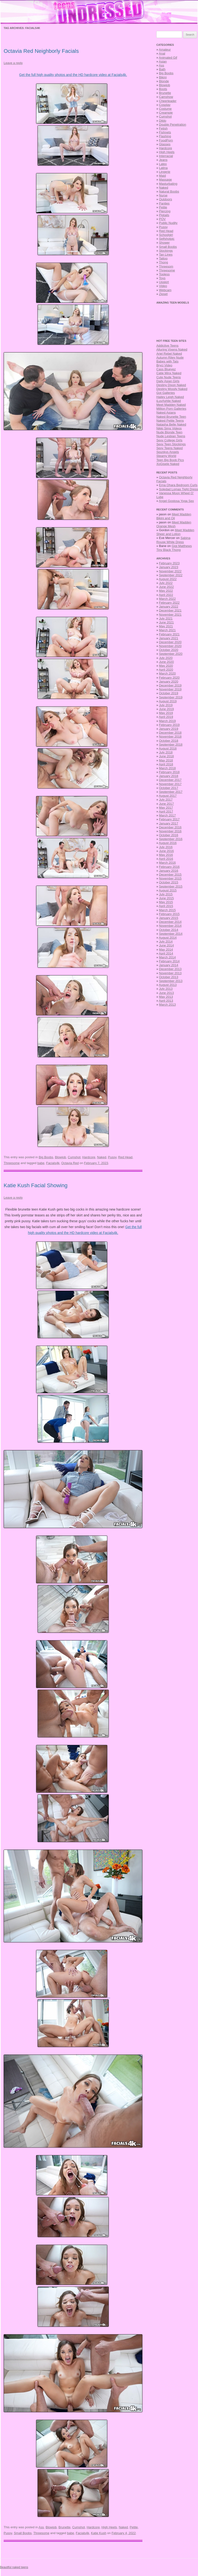 The width and height of the screenshot is (198, 2576). I want to click on August 2018, so click(168, 748).